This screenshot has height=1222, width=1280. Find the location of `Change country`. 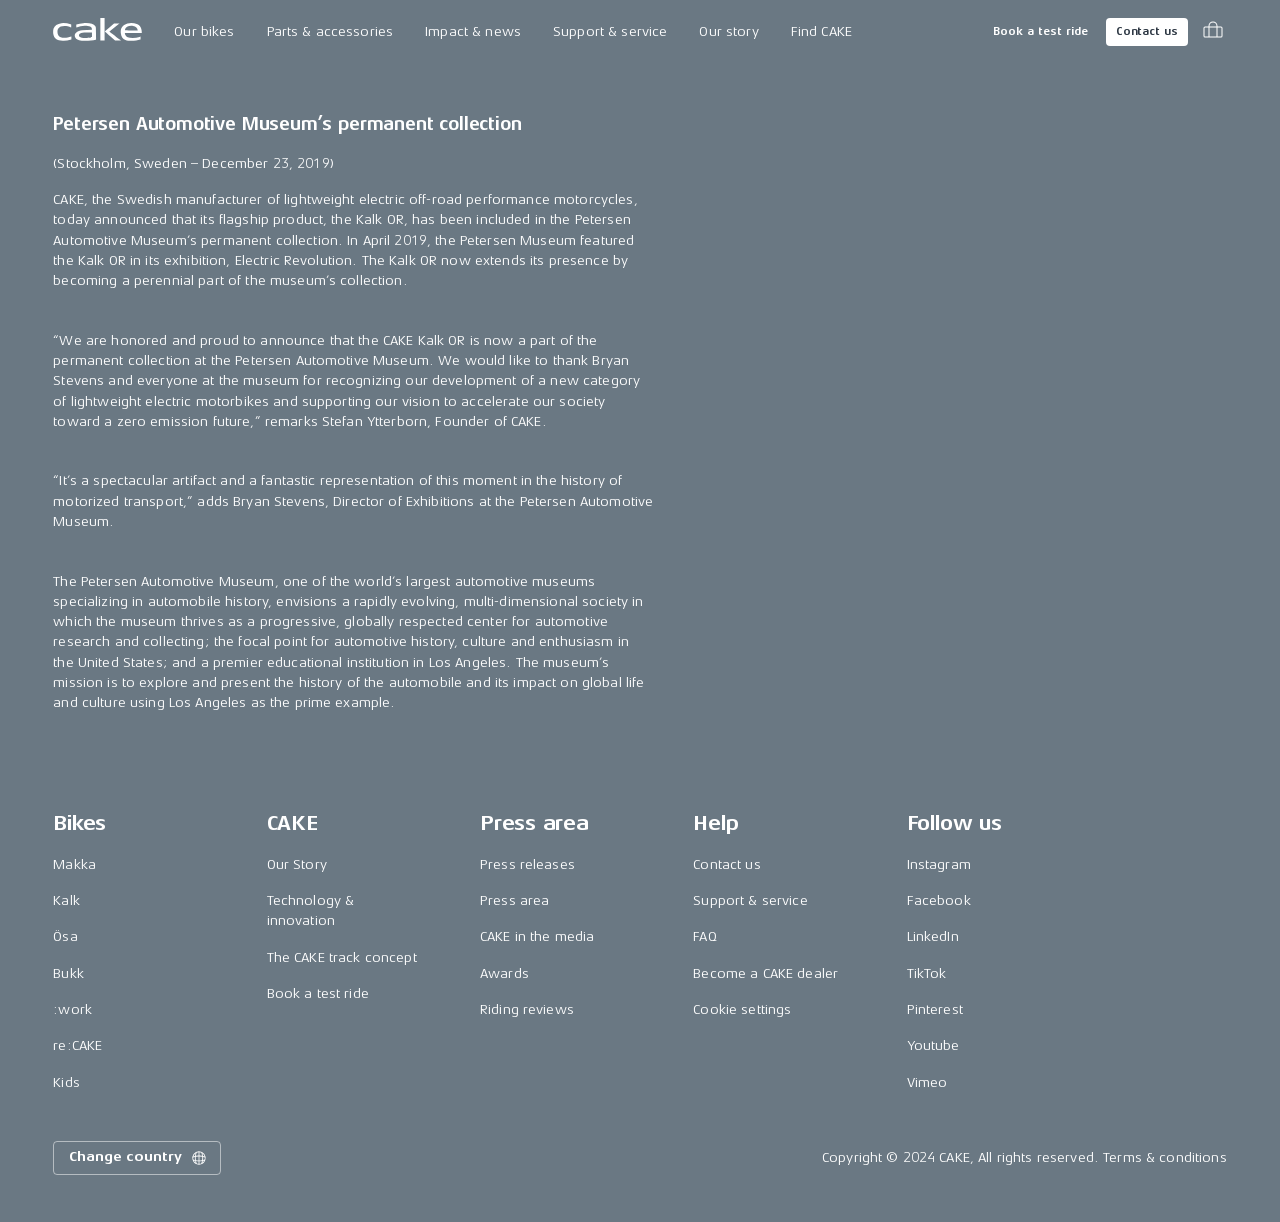

Change country is located at coordinates (139, 1158).